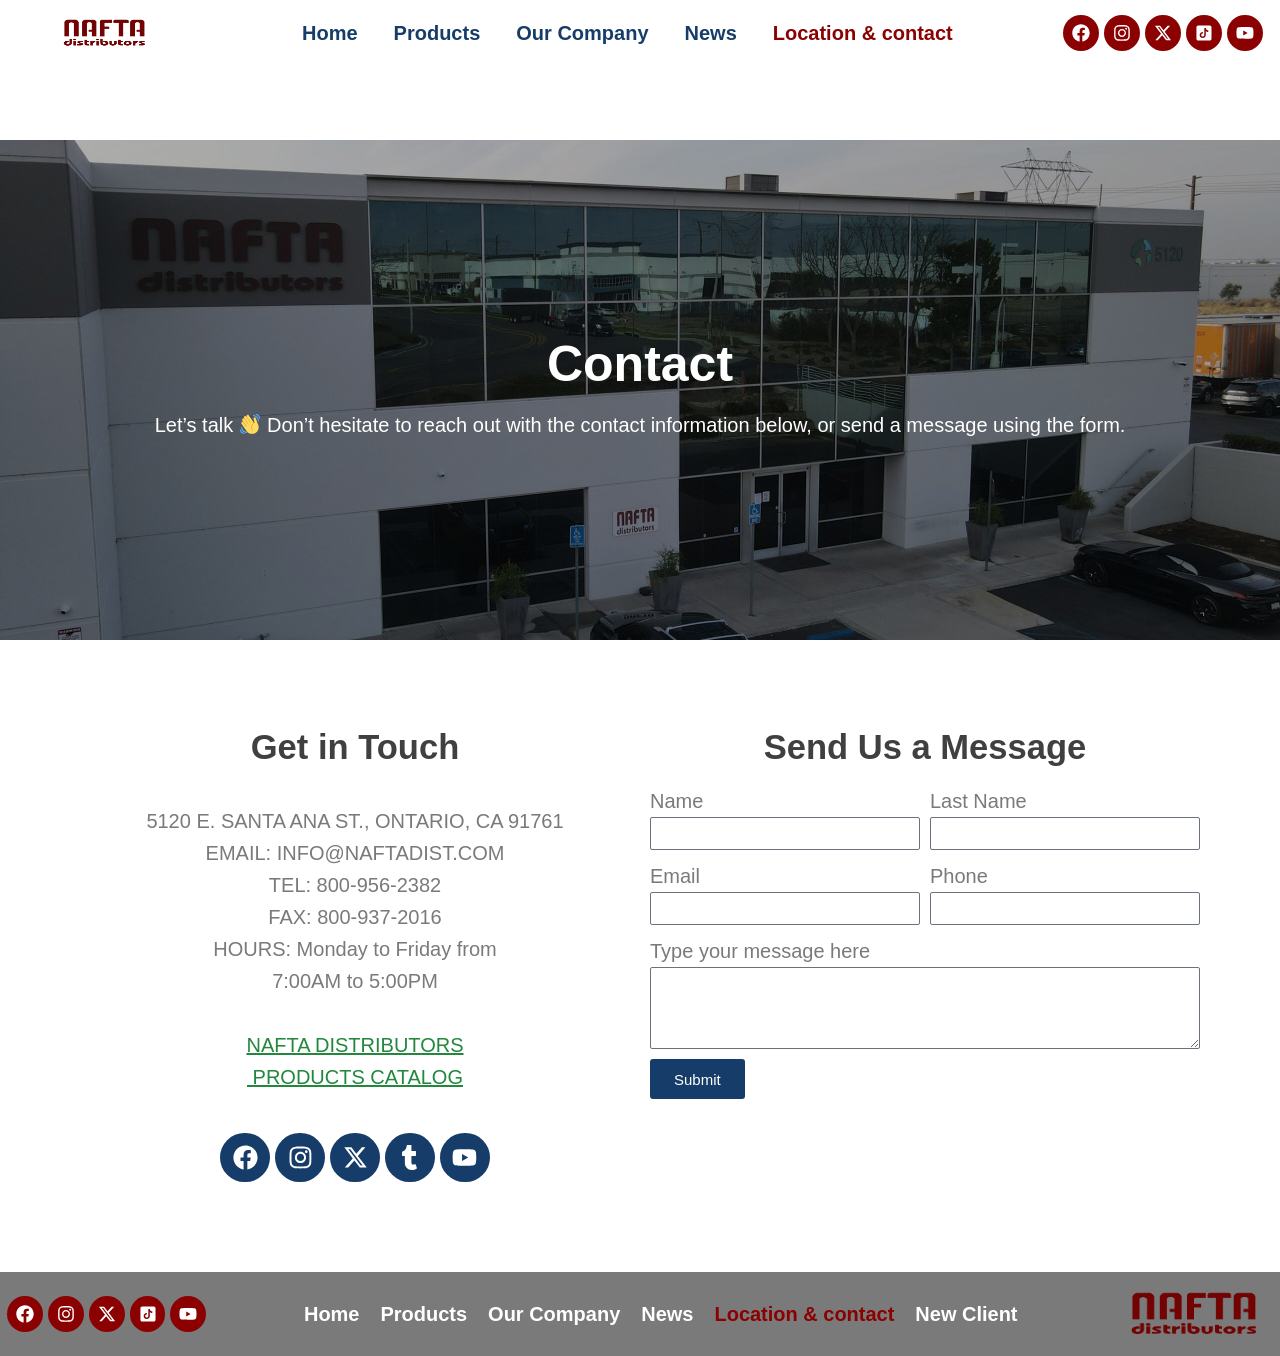 This screenshot has width=1280, height=1356. I want to click on Name, so click(676, 801).